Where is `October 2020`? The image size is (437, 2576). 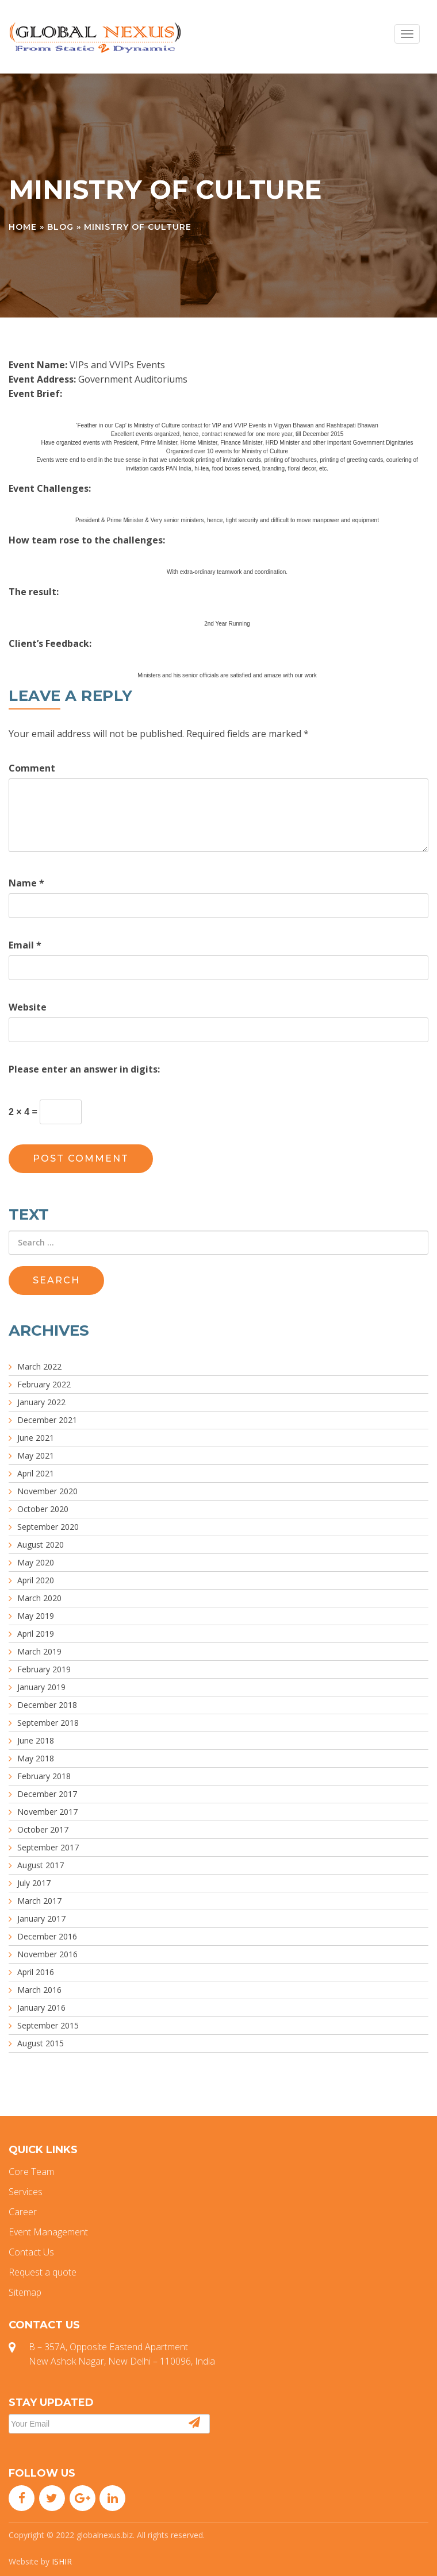 October 2020 is located at coordinates (42, 1508).